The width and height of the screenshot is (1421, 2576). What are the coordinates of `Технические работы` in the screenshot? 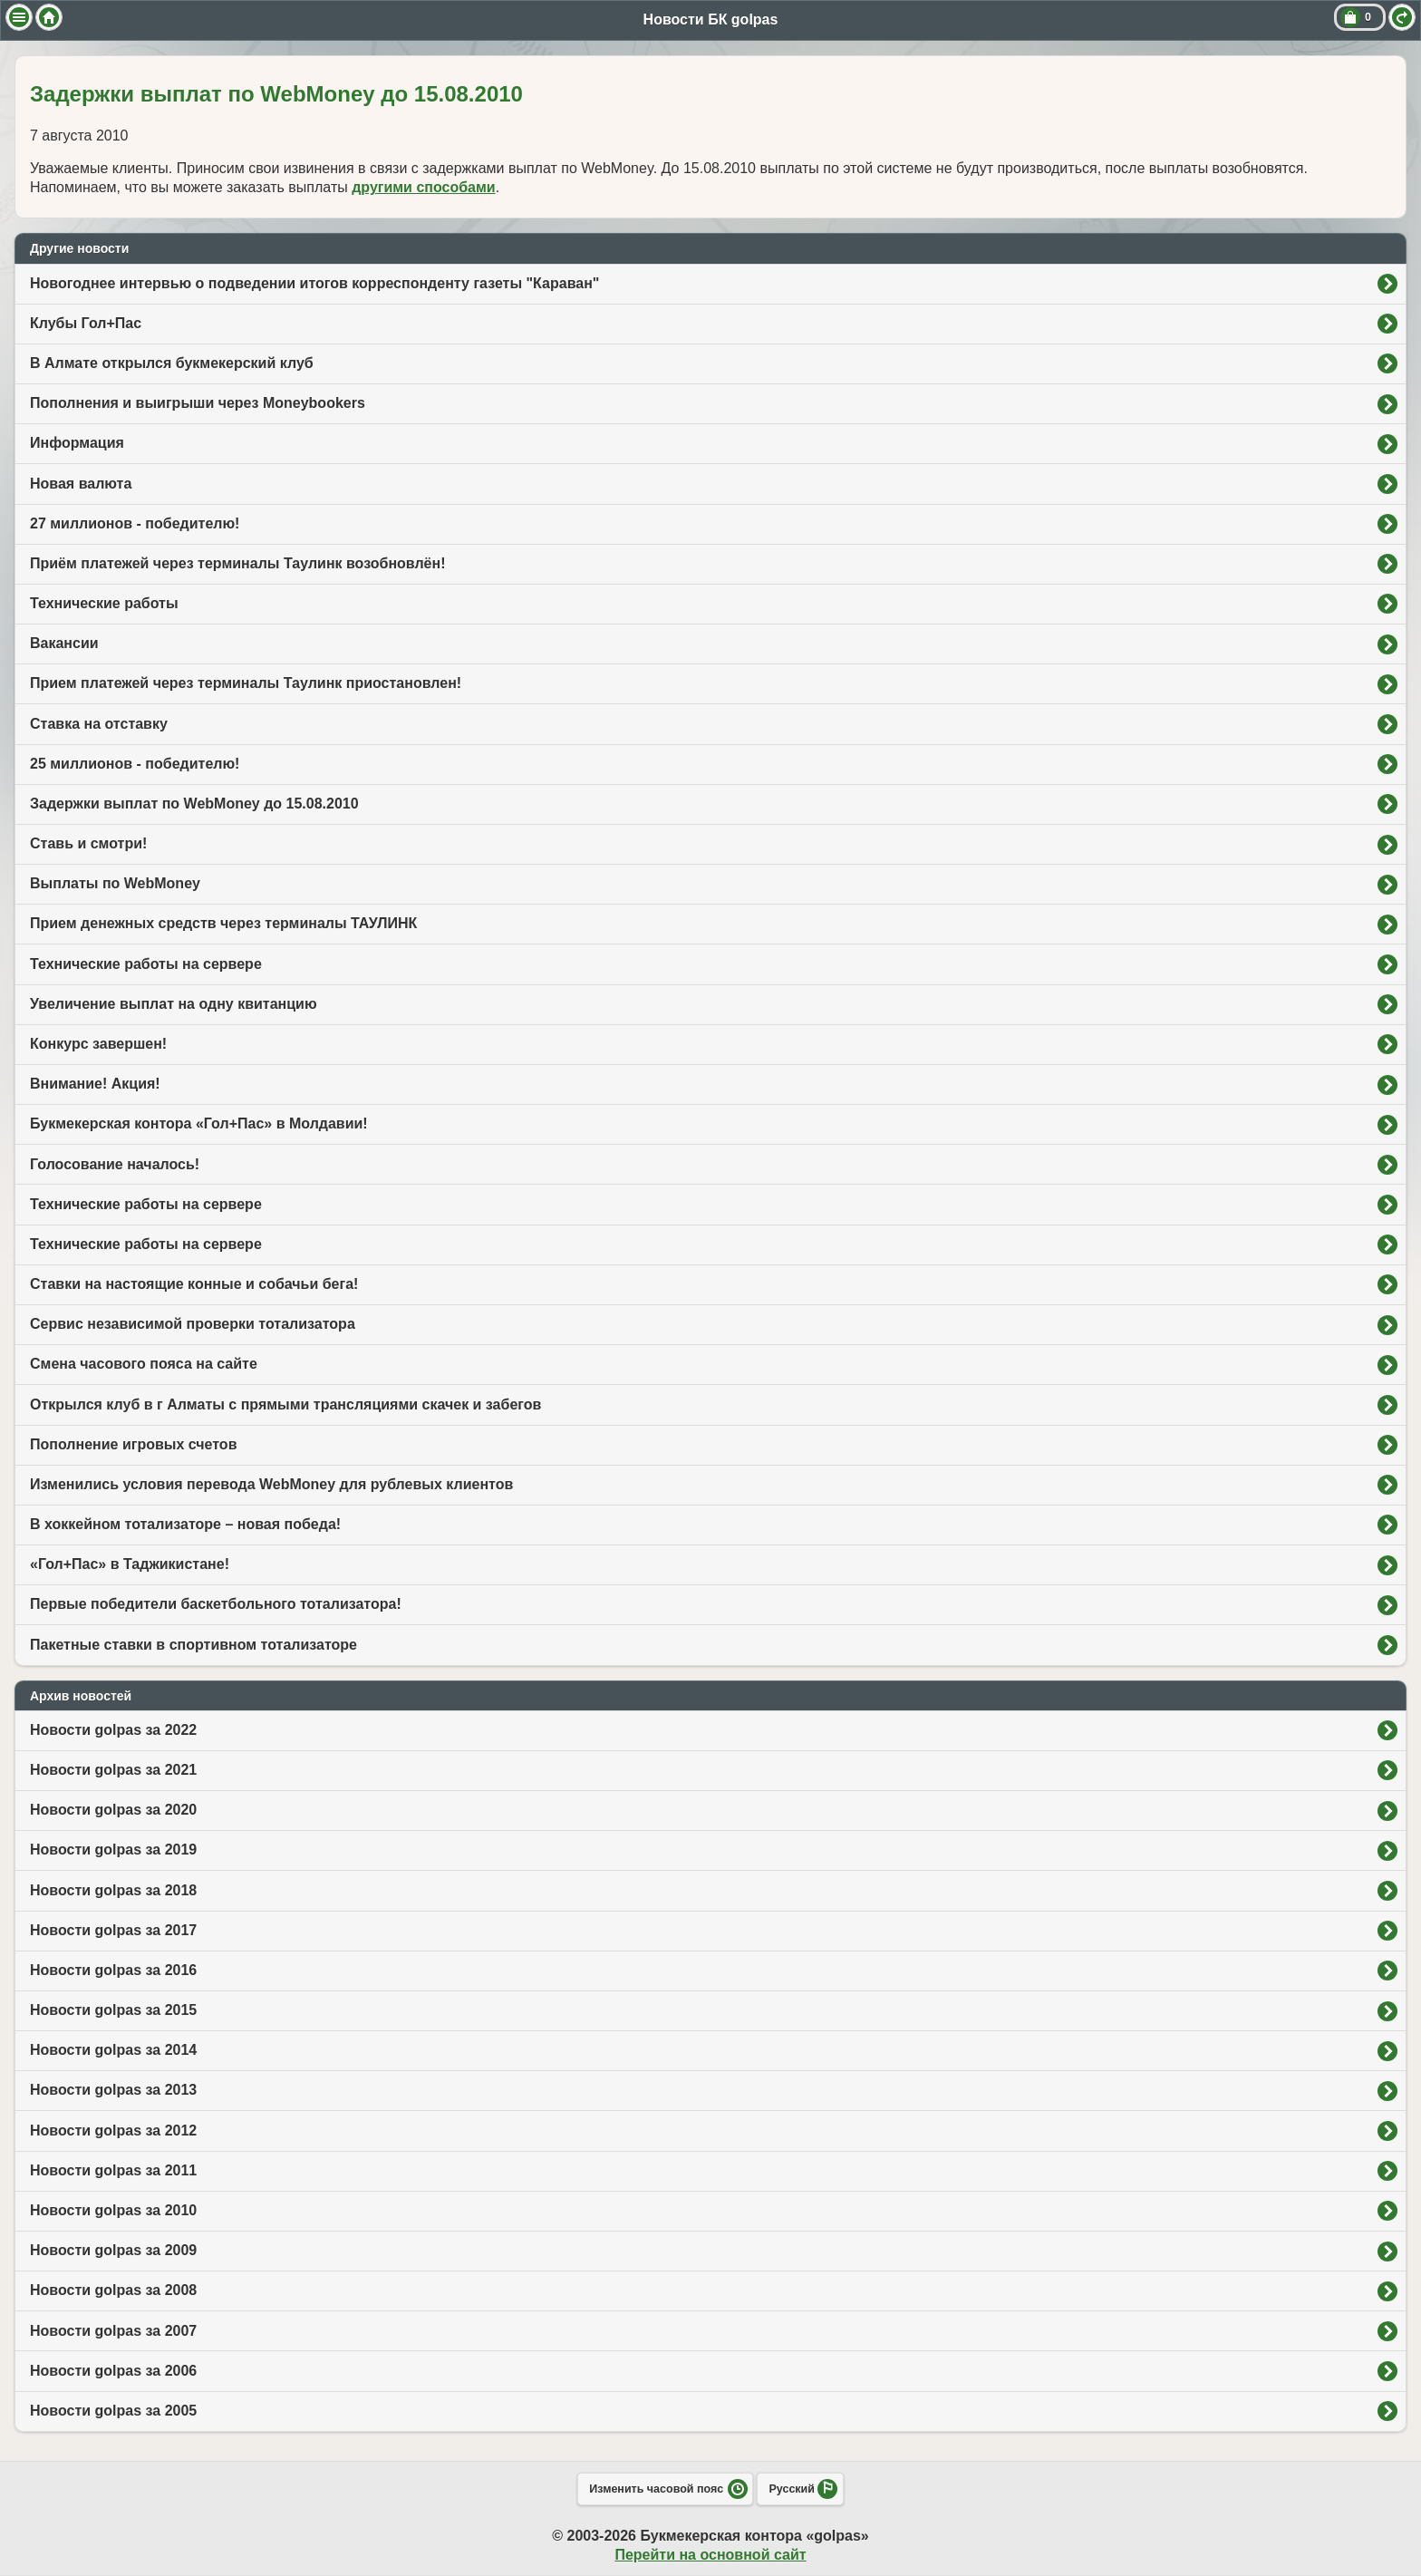 It's located at (104, 603).